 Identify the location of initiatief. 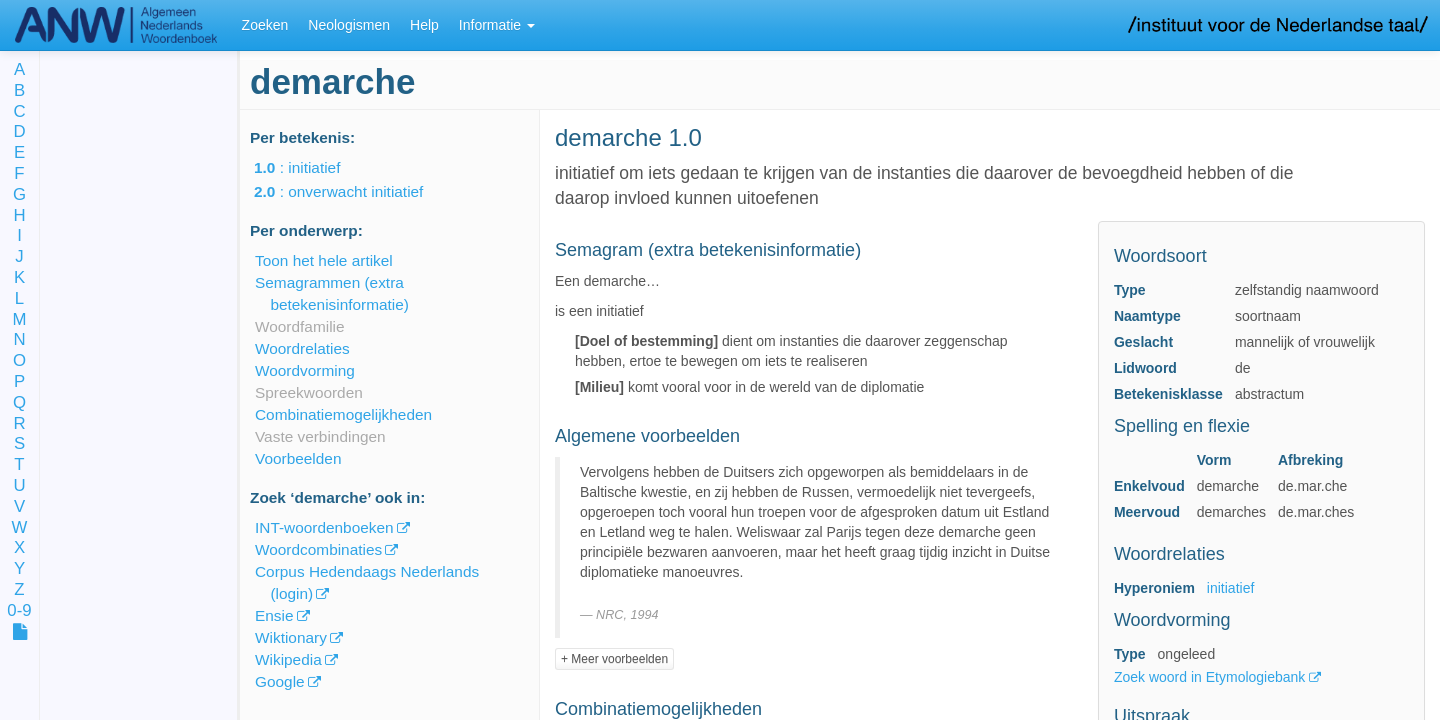
(1230, 588).